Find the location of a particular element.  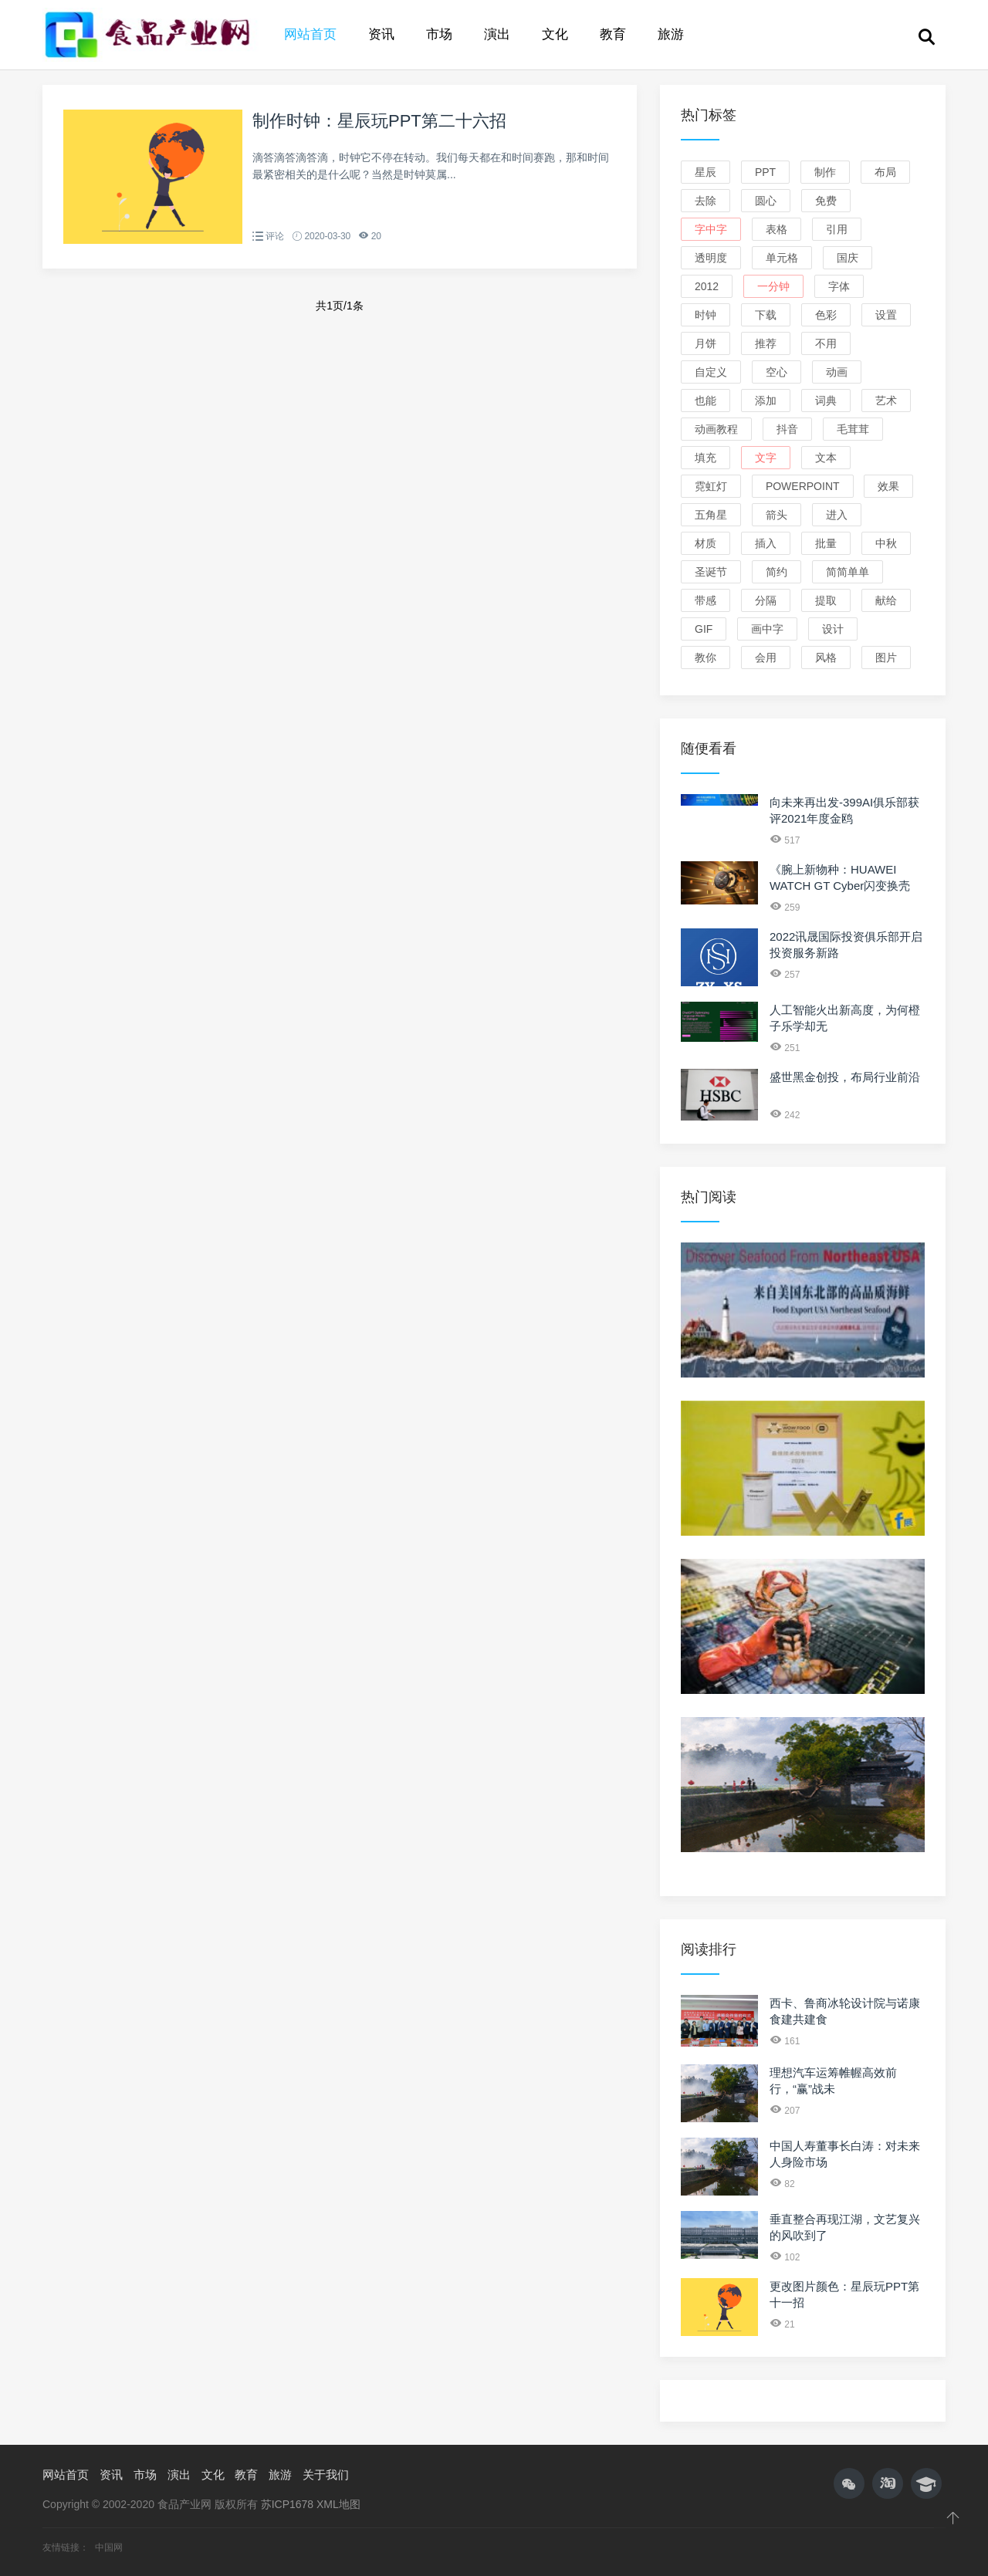

星辰 is located at coordinates (705, 172).